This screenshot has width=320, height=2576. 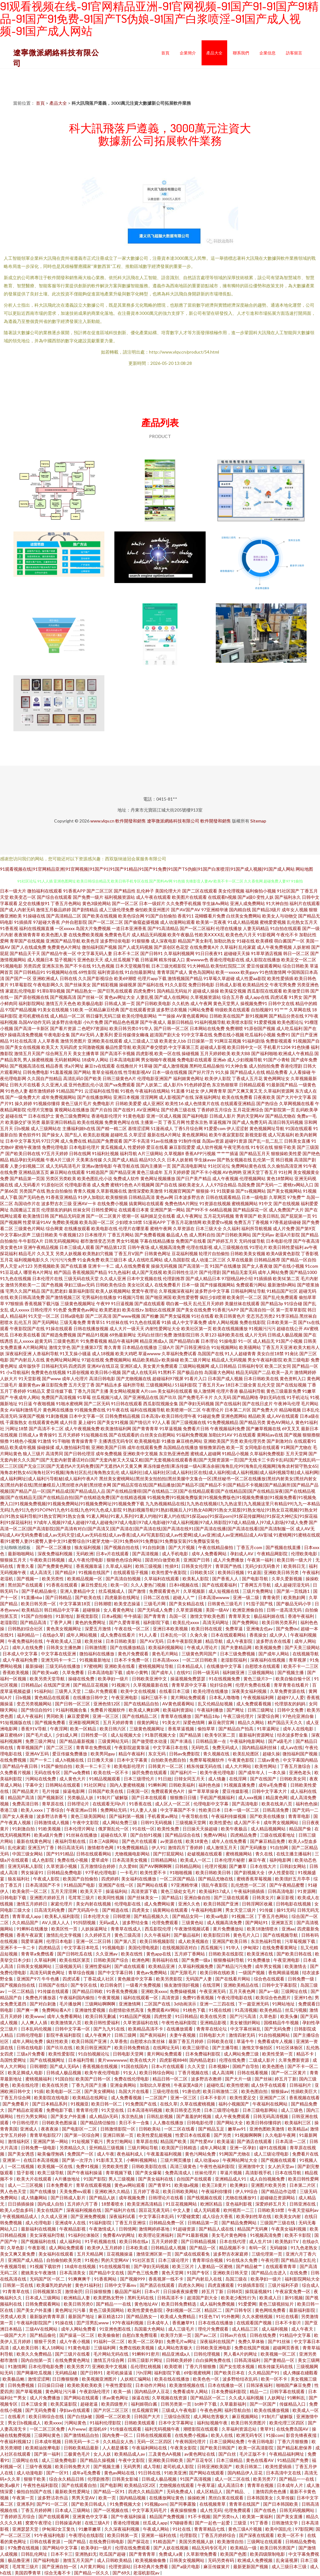 What do you see at coordinates (160, 1384) in the screenshot?
I see `三级视频网站J` at bounding box center [160, 1384].